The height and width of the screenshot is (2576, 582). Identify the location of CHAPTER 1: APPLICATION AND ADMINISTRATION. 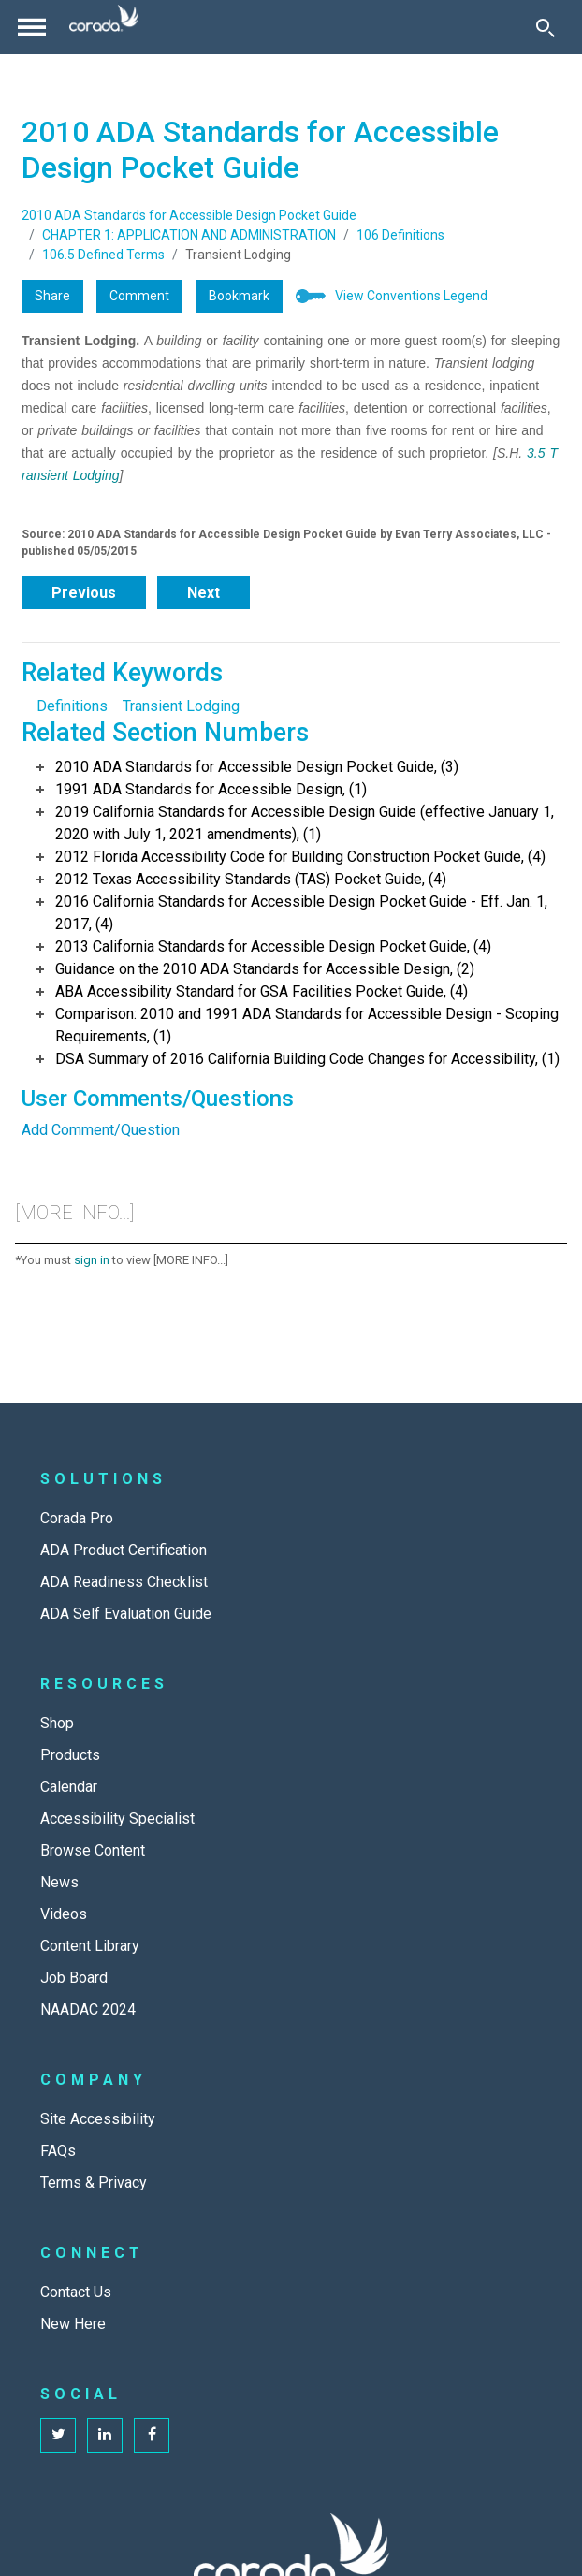
(189, 234).